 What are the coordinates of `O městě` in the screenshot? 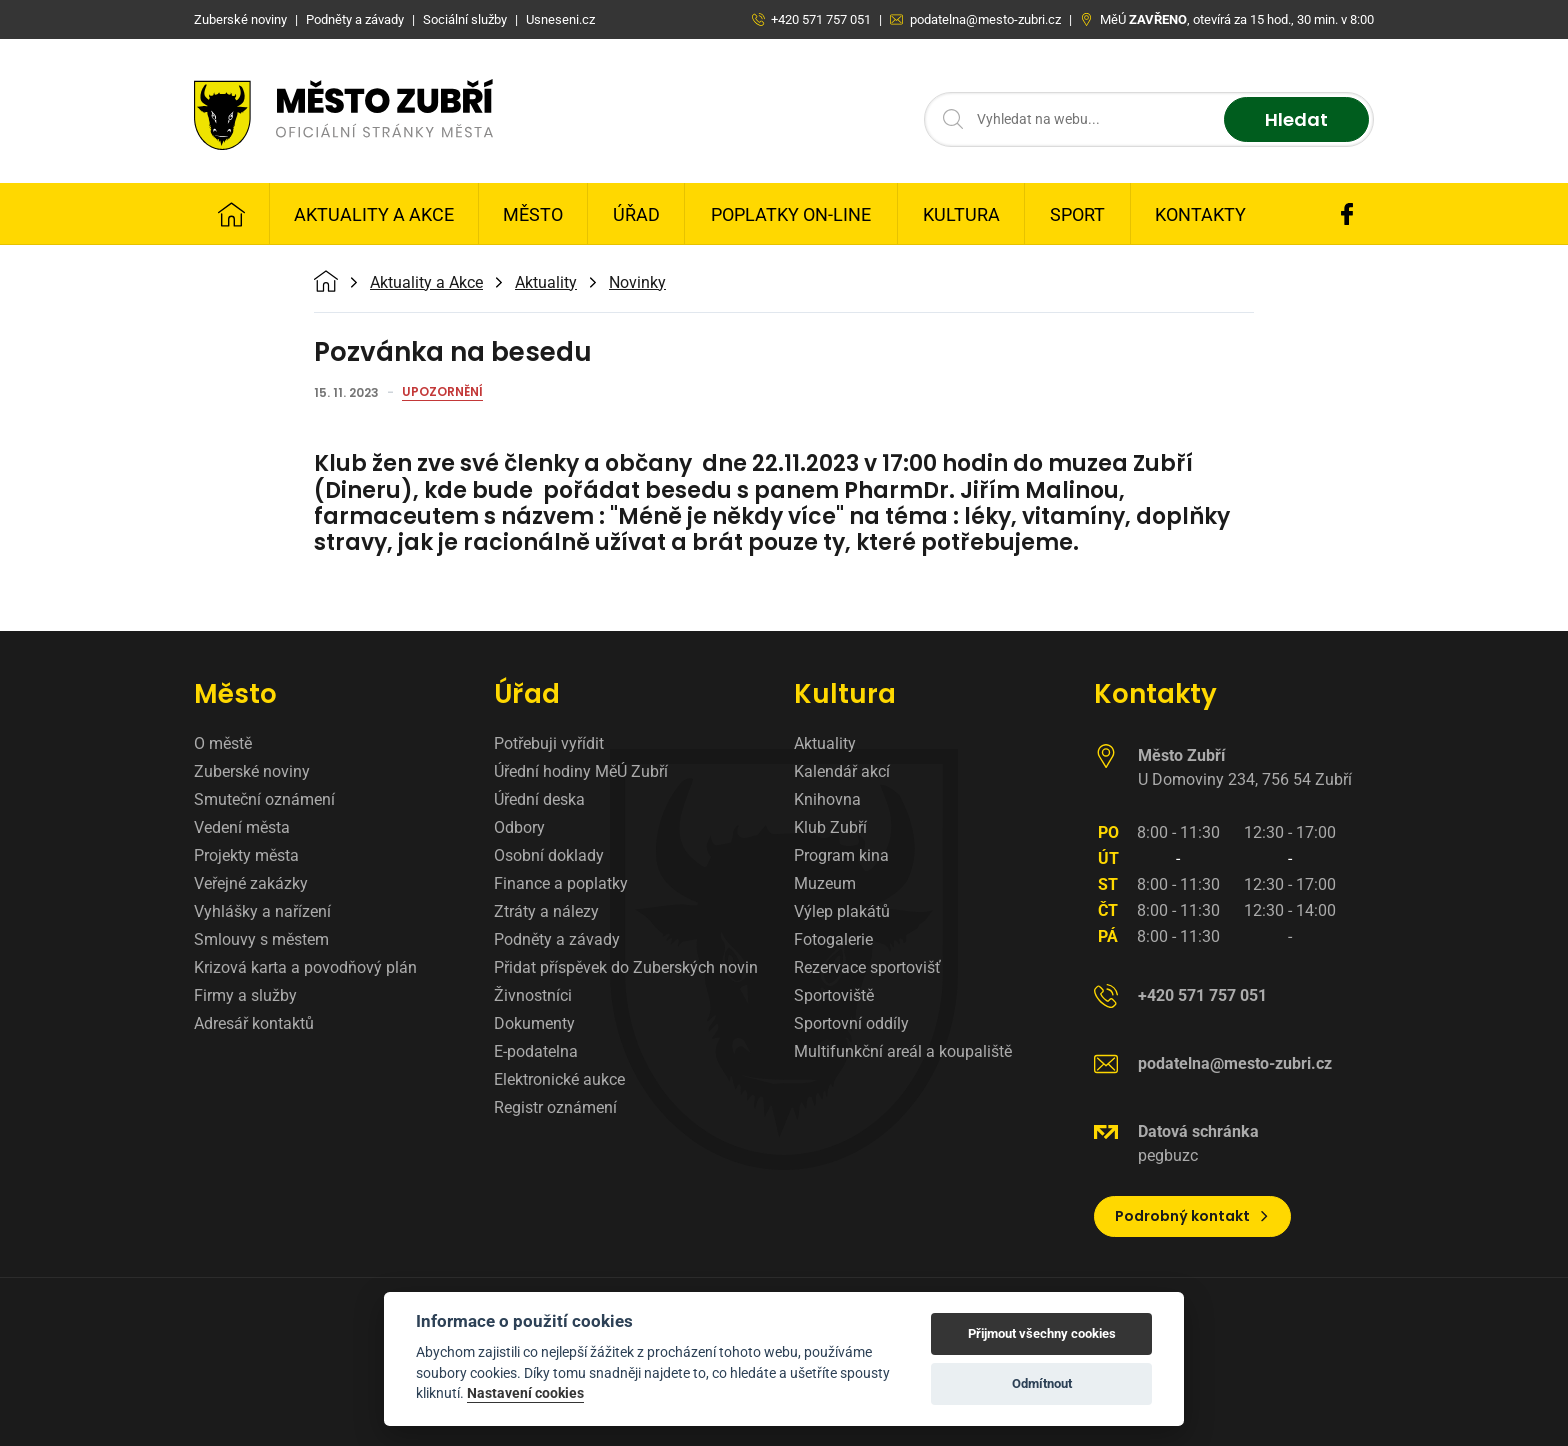 It's located at (223, 743).